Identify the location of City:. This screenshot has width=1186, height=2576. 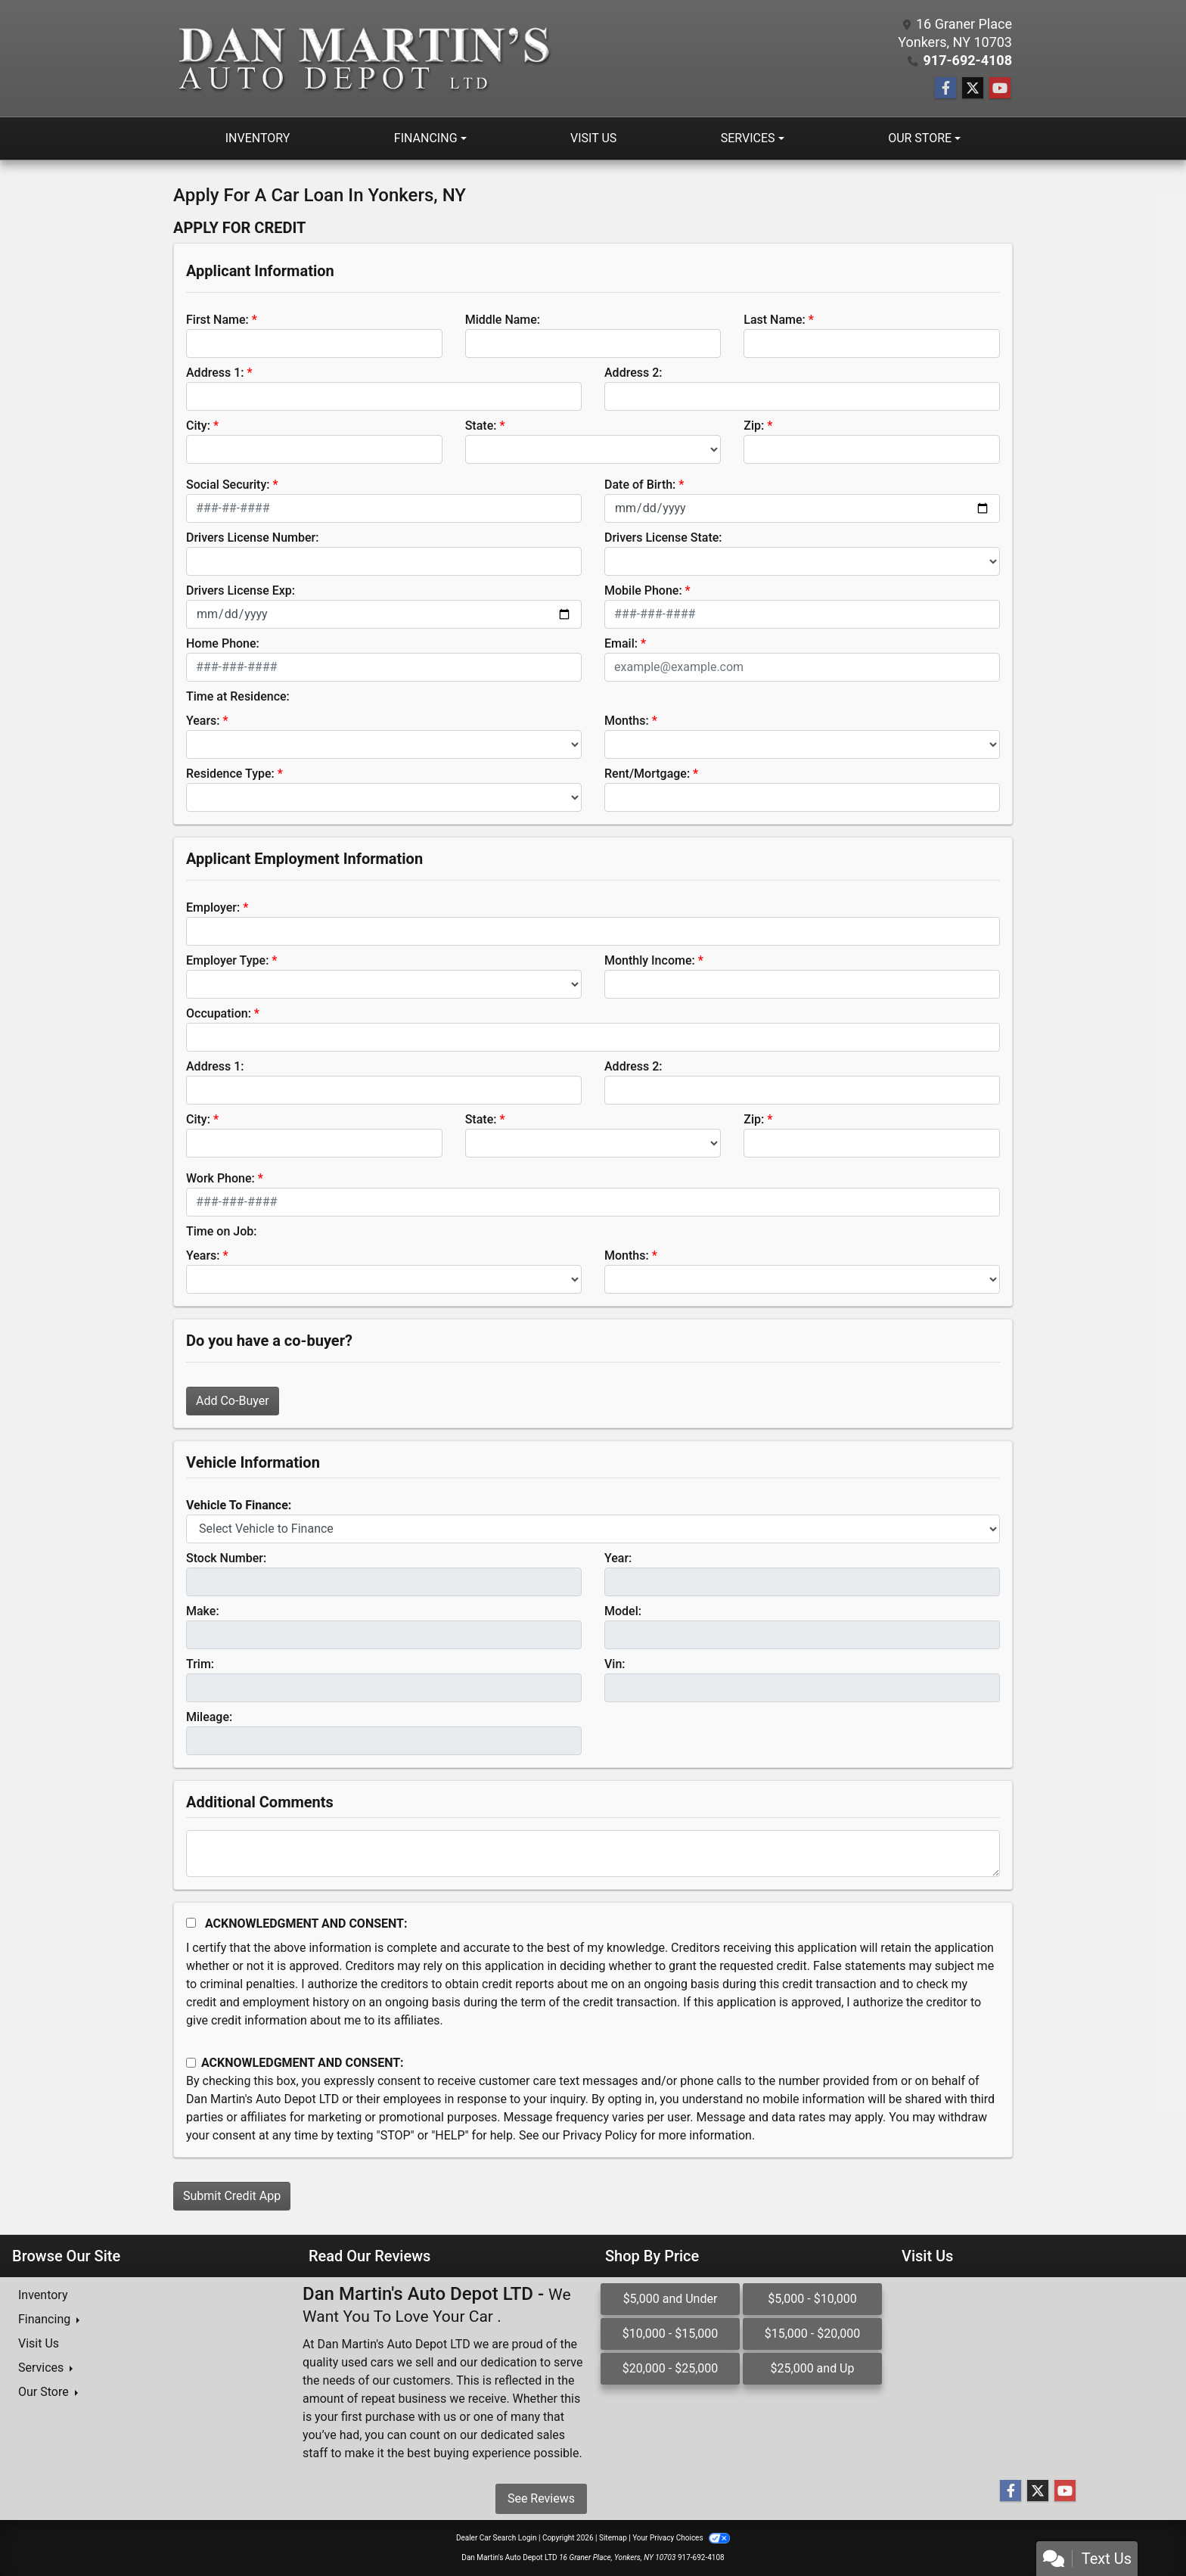
(198, 425).